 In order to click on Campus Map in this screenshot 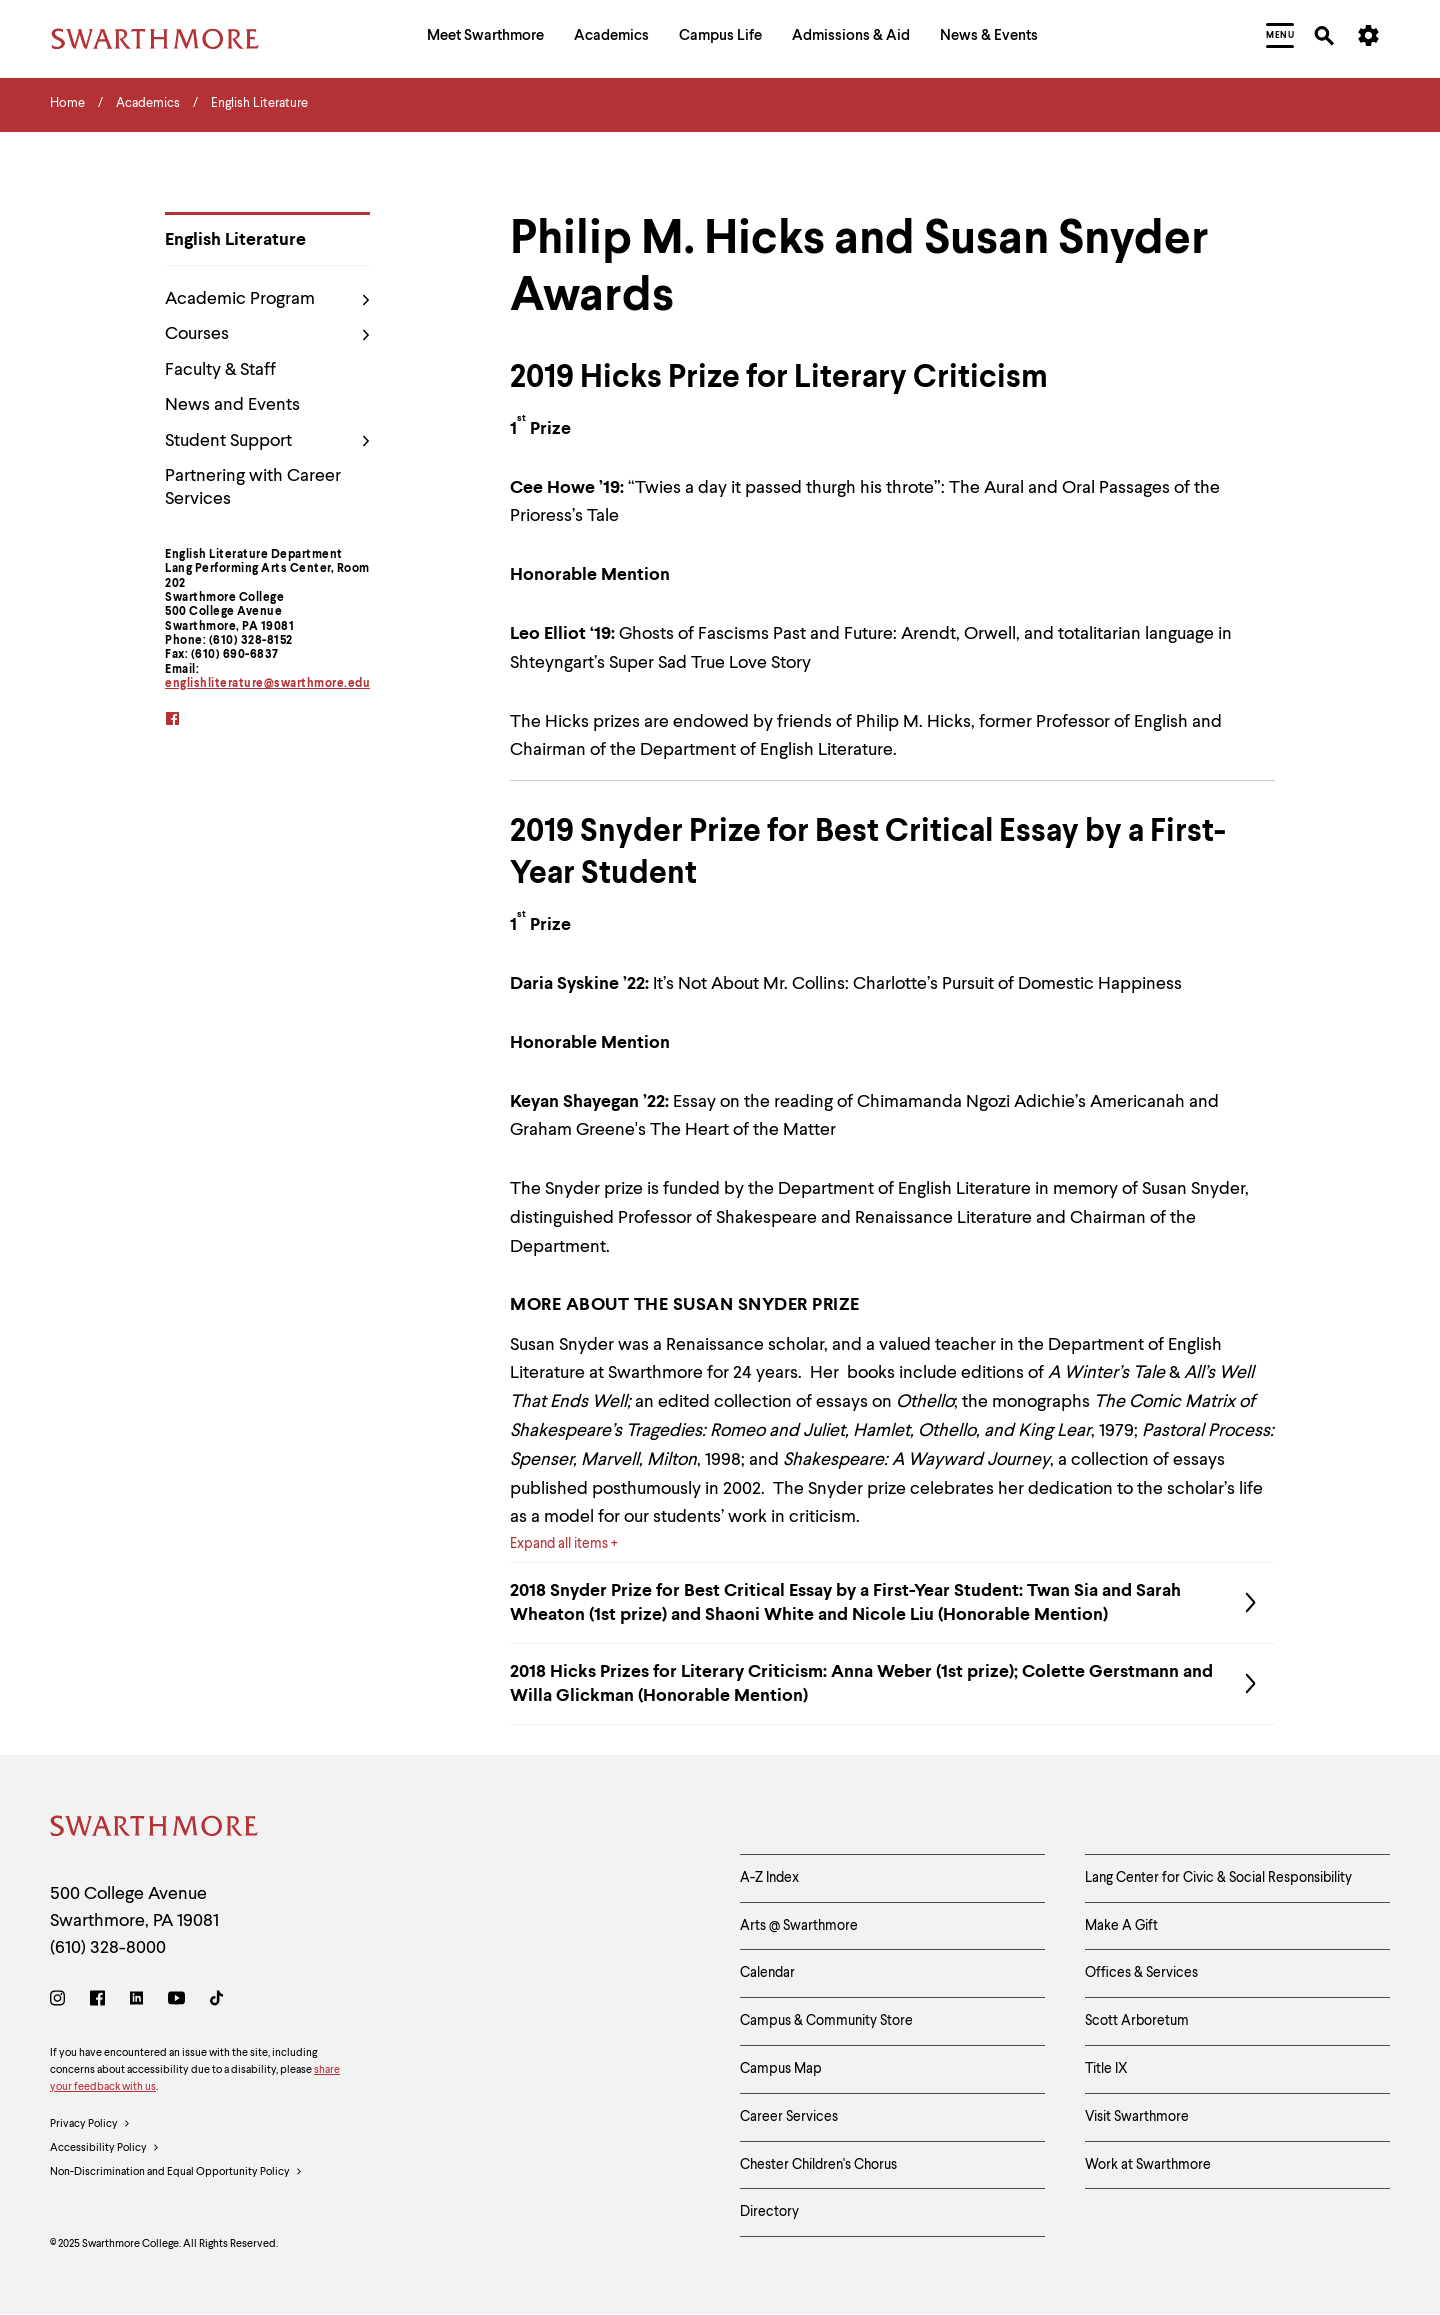, I will do `click(781, 2069)`.